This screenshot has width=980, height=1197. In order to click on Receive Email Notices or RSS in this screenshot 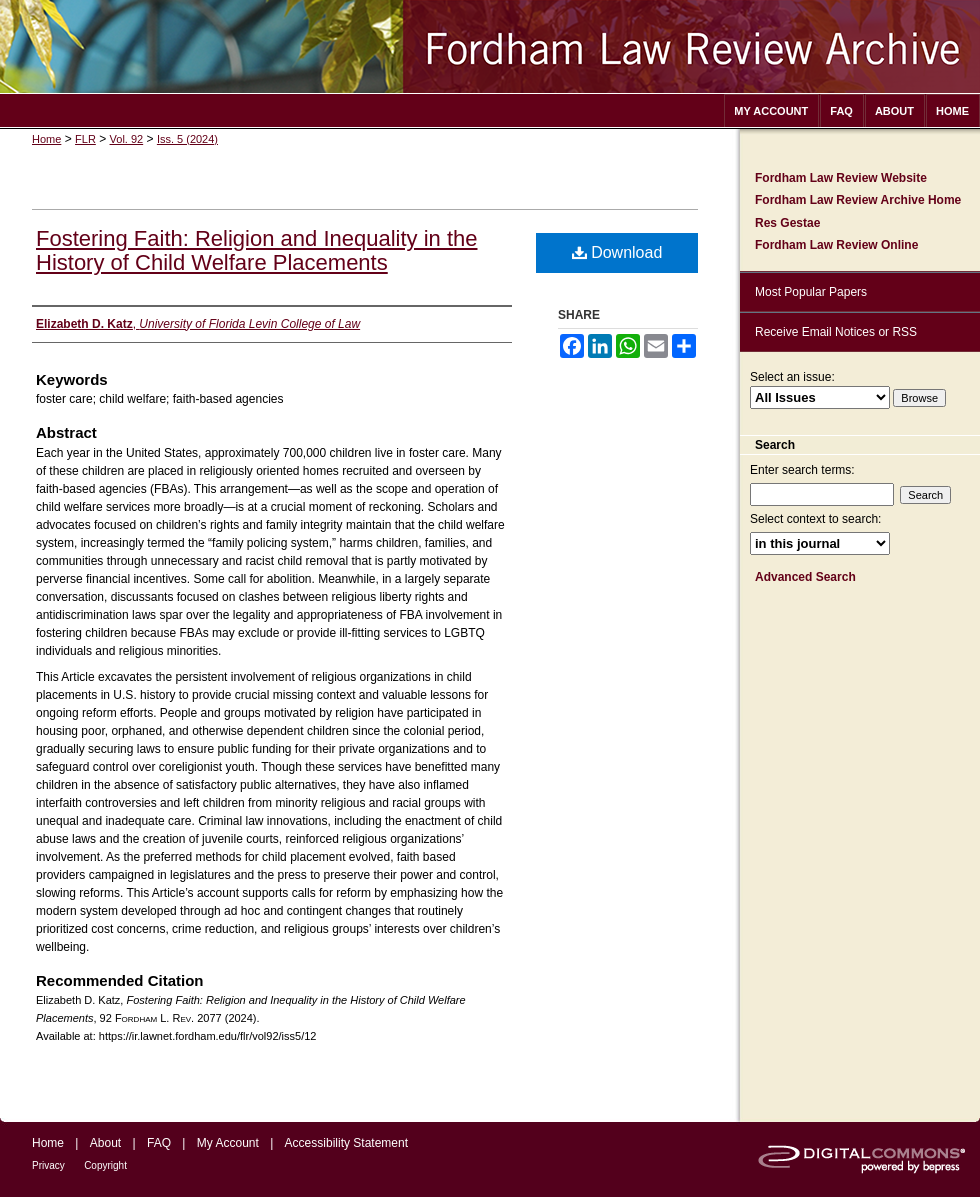, I will do `click(836, 332)`.